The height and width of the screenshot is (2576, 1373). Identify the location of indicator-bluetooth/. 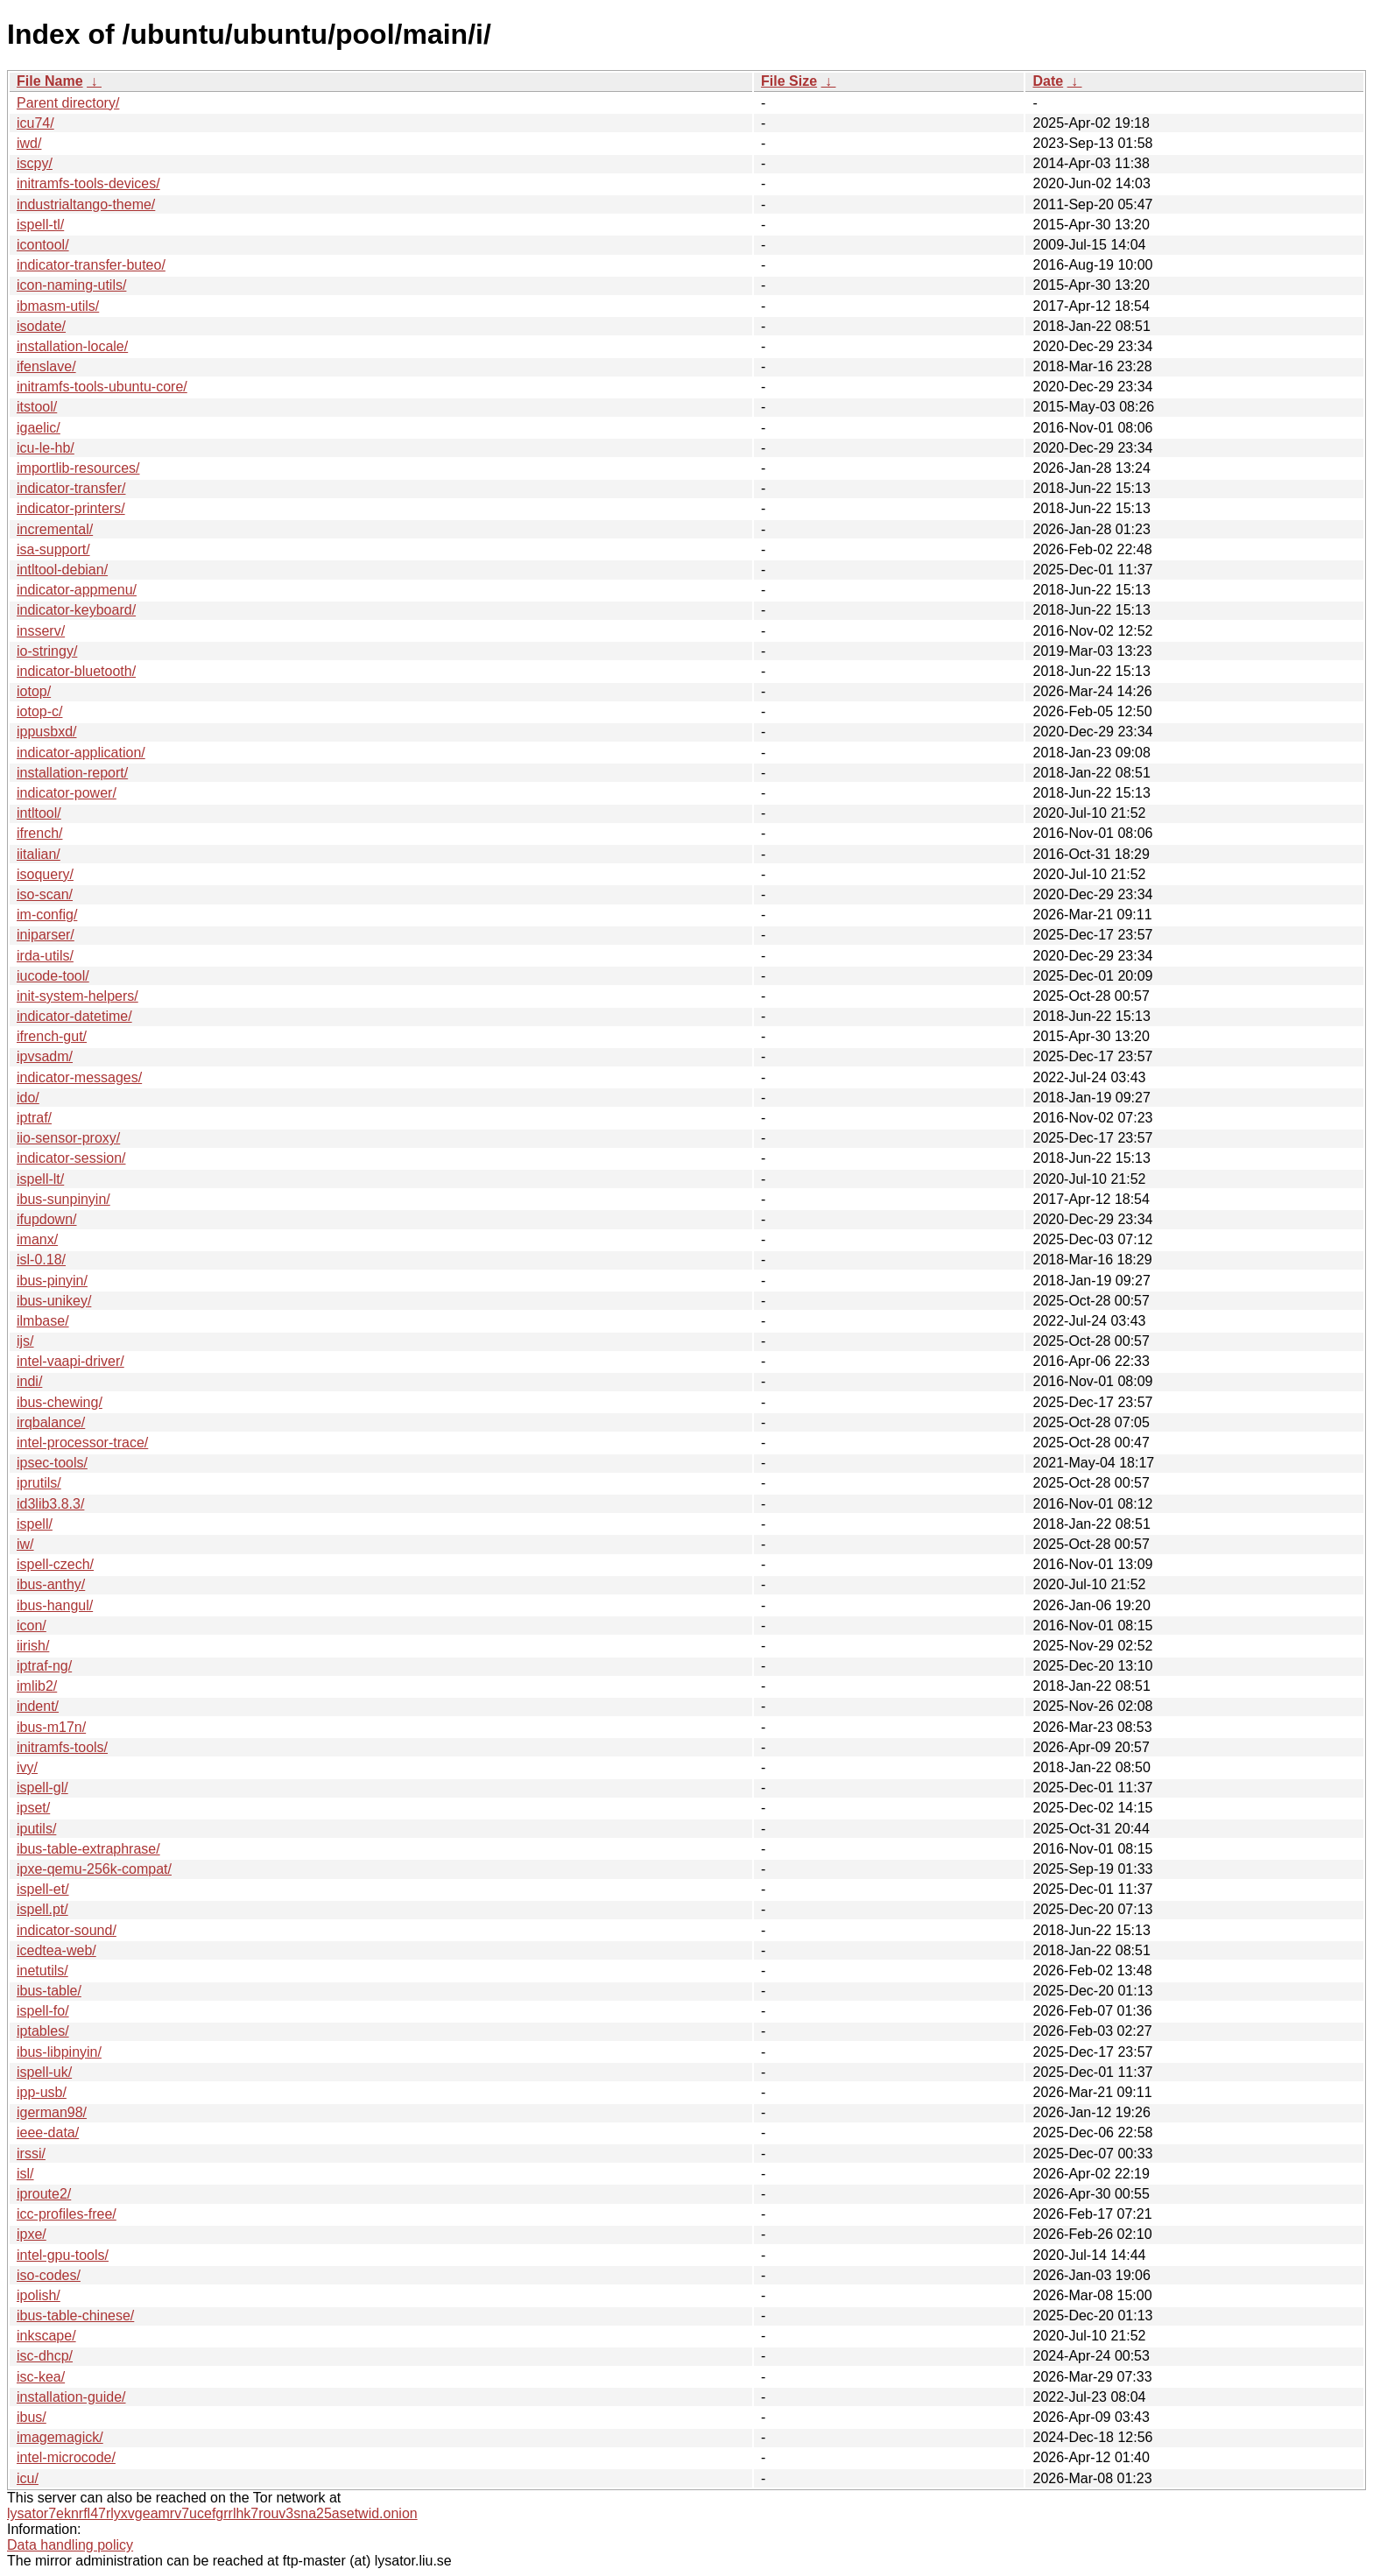
(76, 671).